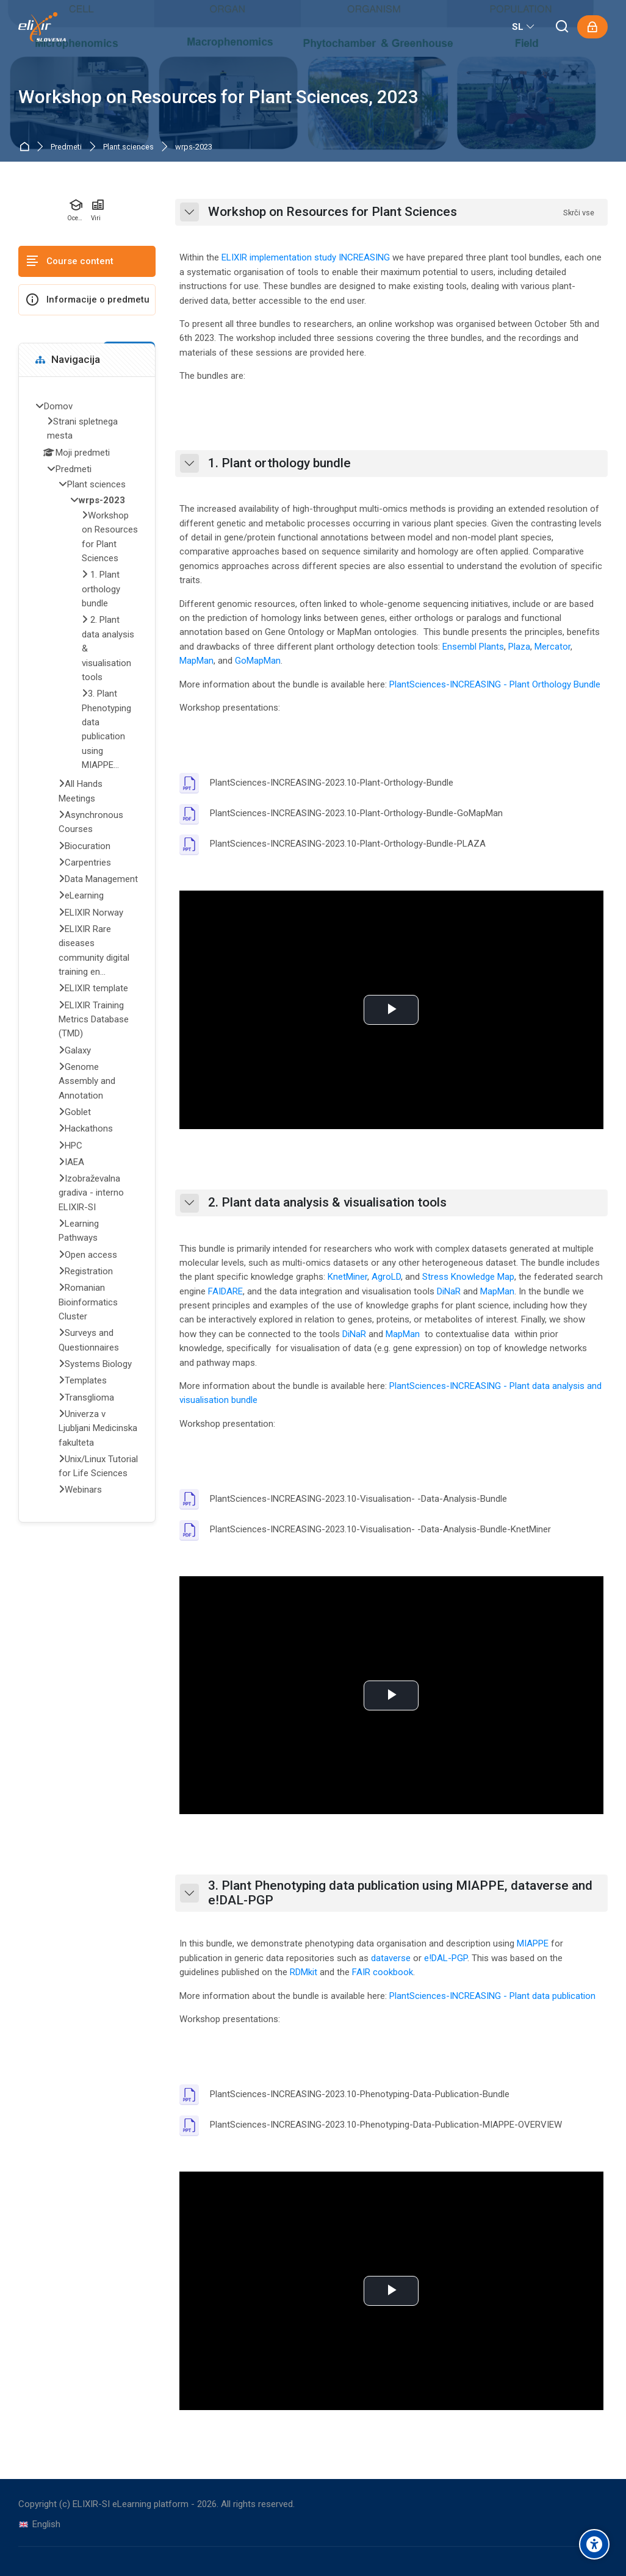  I want to click on [Accessibility options], so click(594, 2544).